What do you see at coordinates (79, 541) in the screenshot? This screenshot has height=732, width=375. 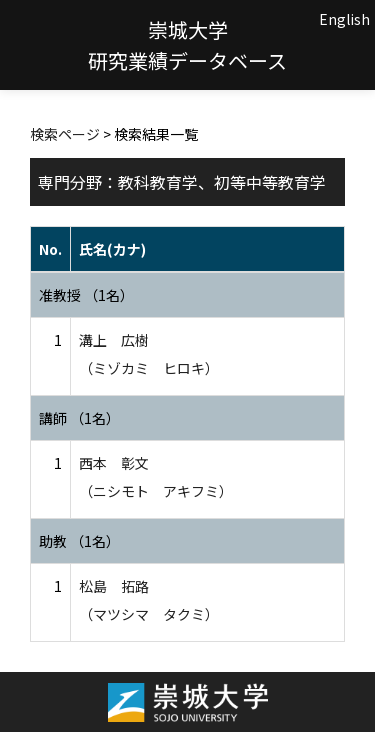 I see `助教 （1名）` at bounding box center [79, 541].